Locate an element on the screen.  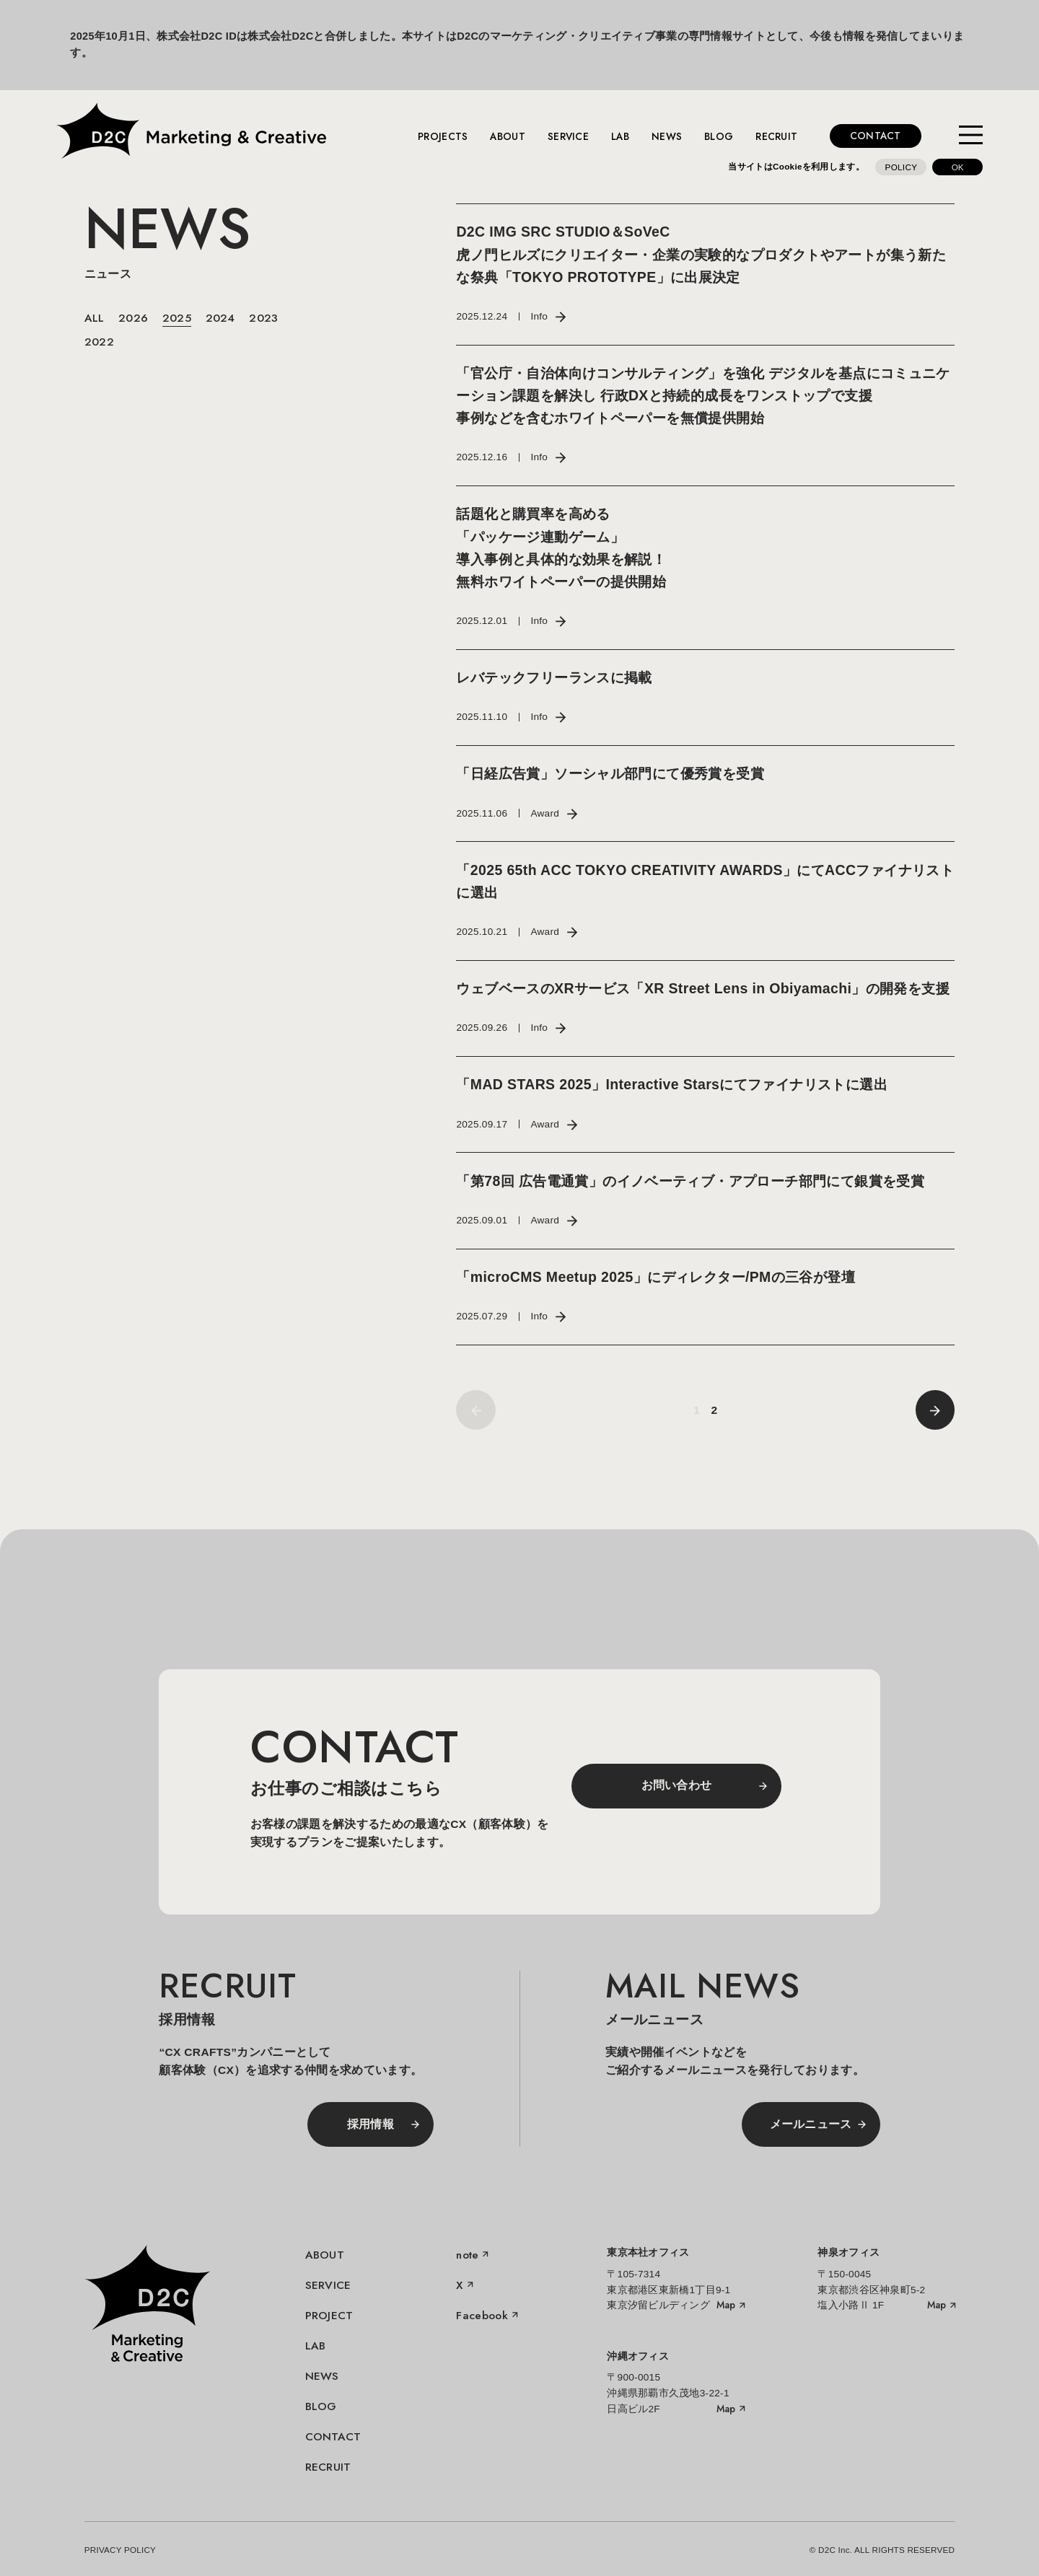
2026 is located at coordinates (133, 317).